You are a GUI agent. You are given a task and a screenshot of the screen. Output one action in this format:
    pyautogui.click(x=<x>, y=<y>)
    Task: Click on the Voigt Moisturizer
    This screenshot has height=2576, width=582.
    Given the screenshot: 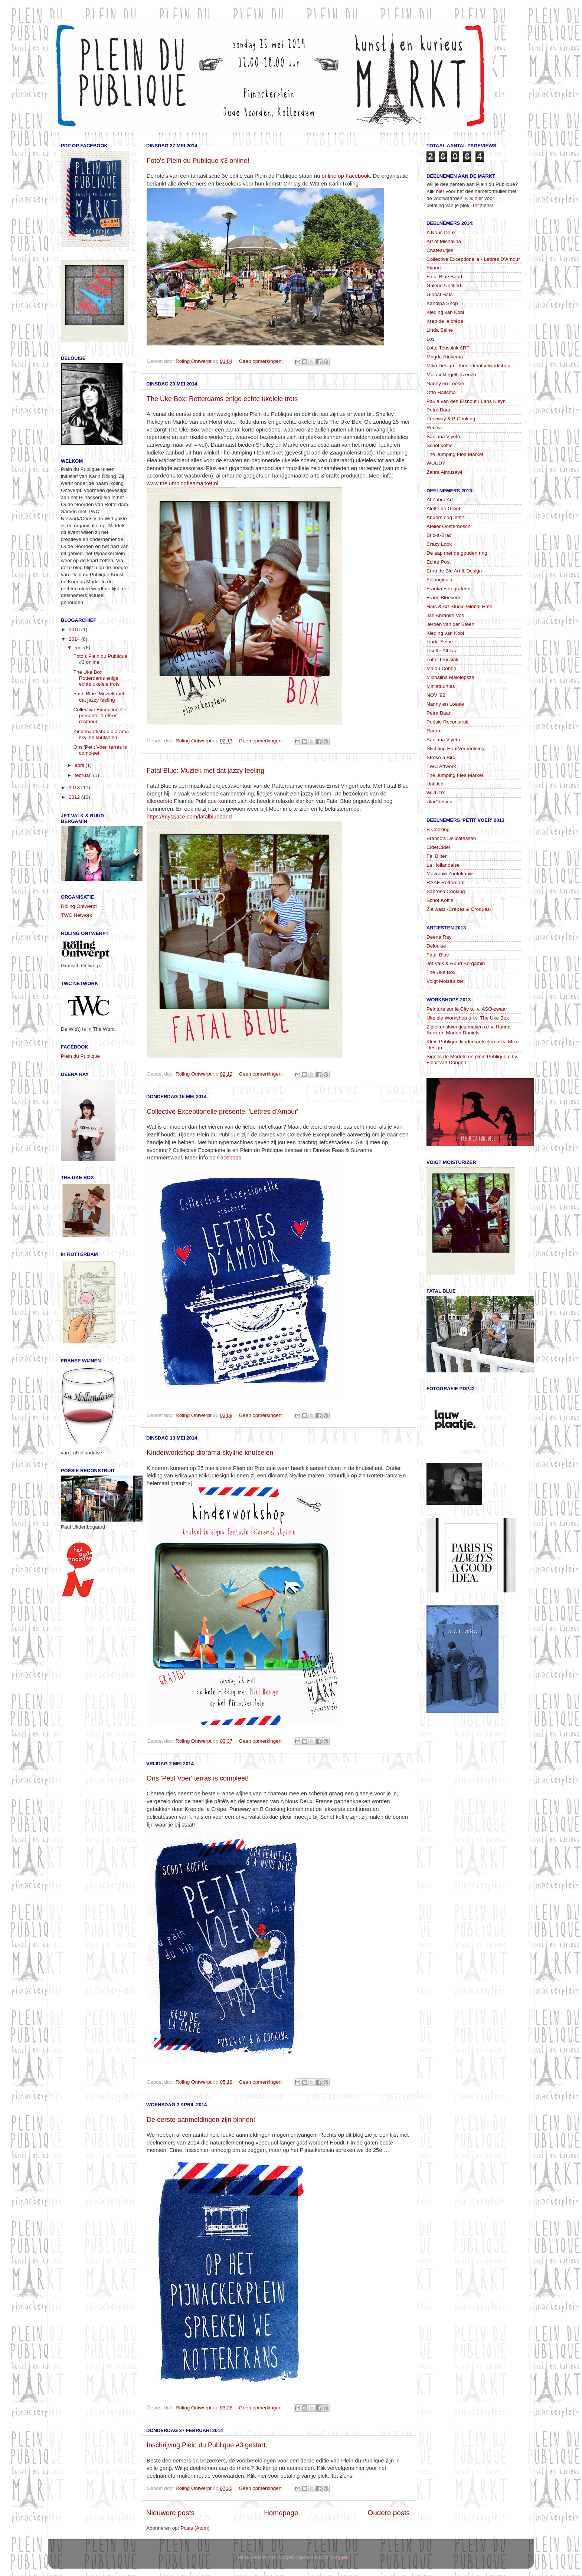 What is the action you would take?
    pyautogui.click(x=445, y=981)
    